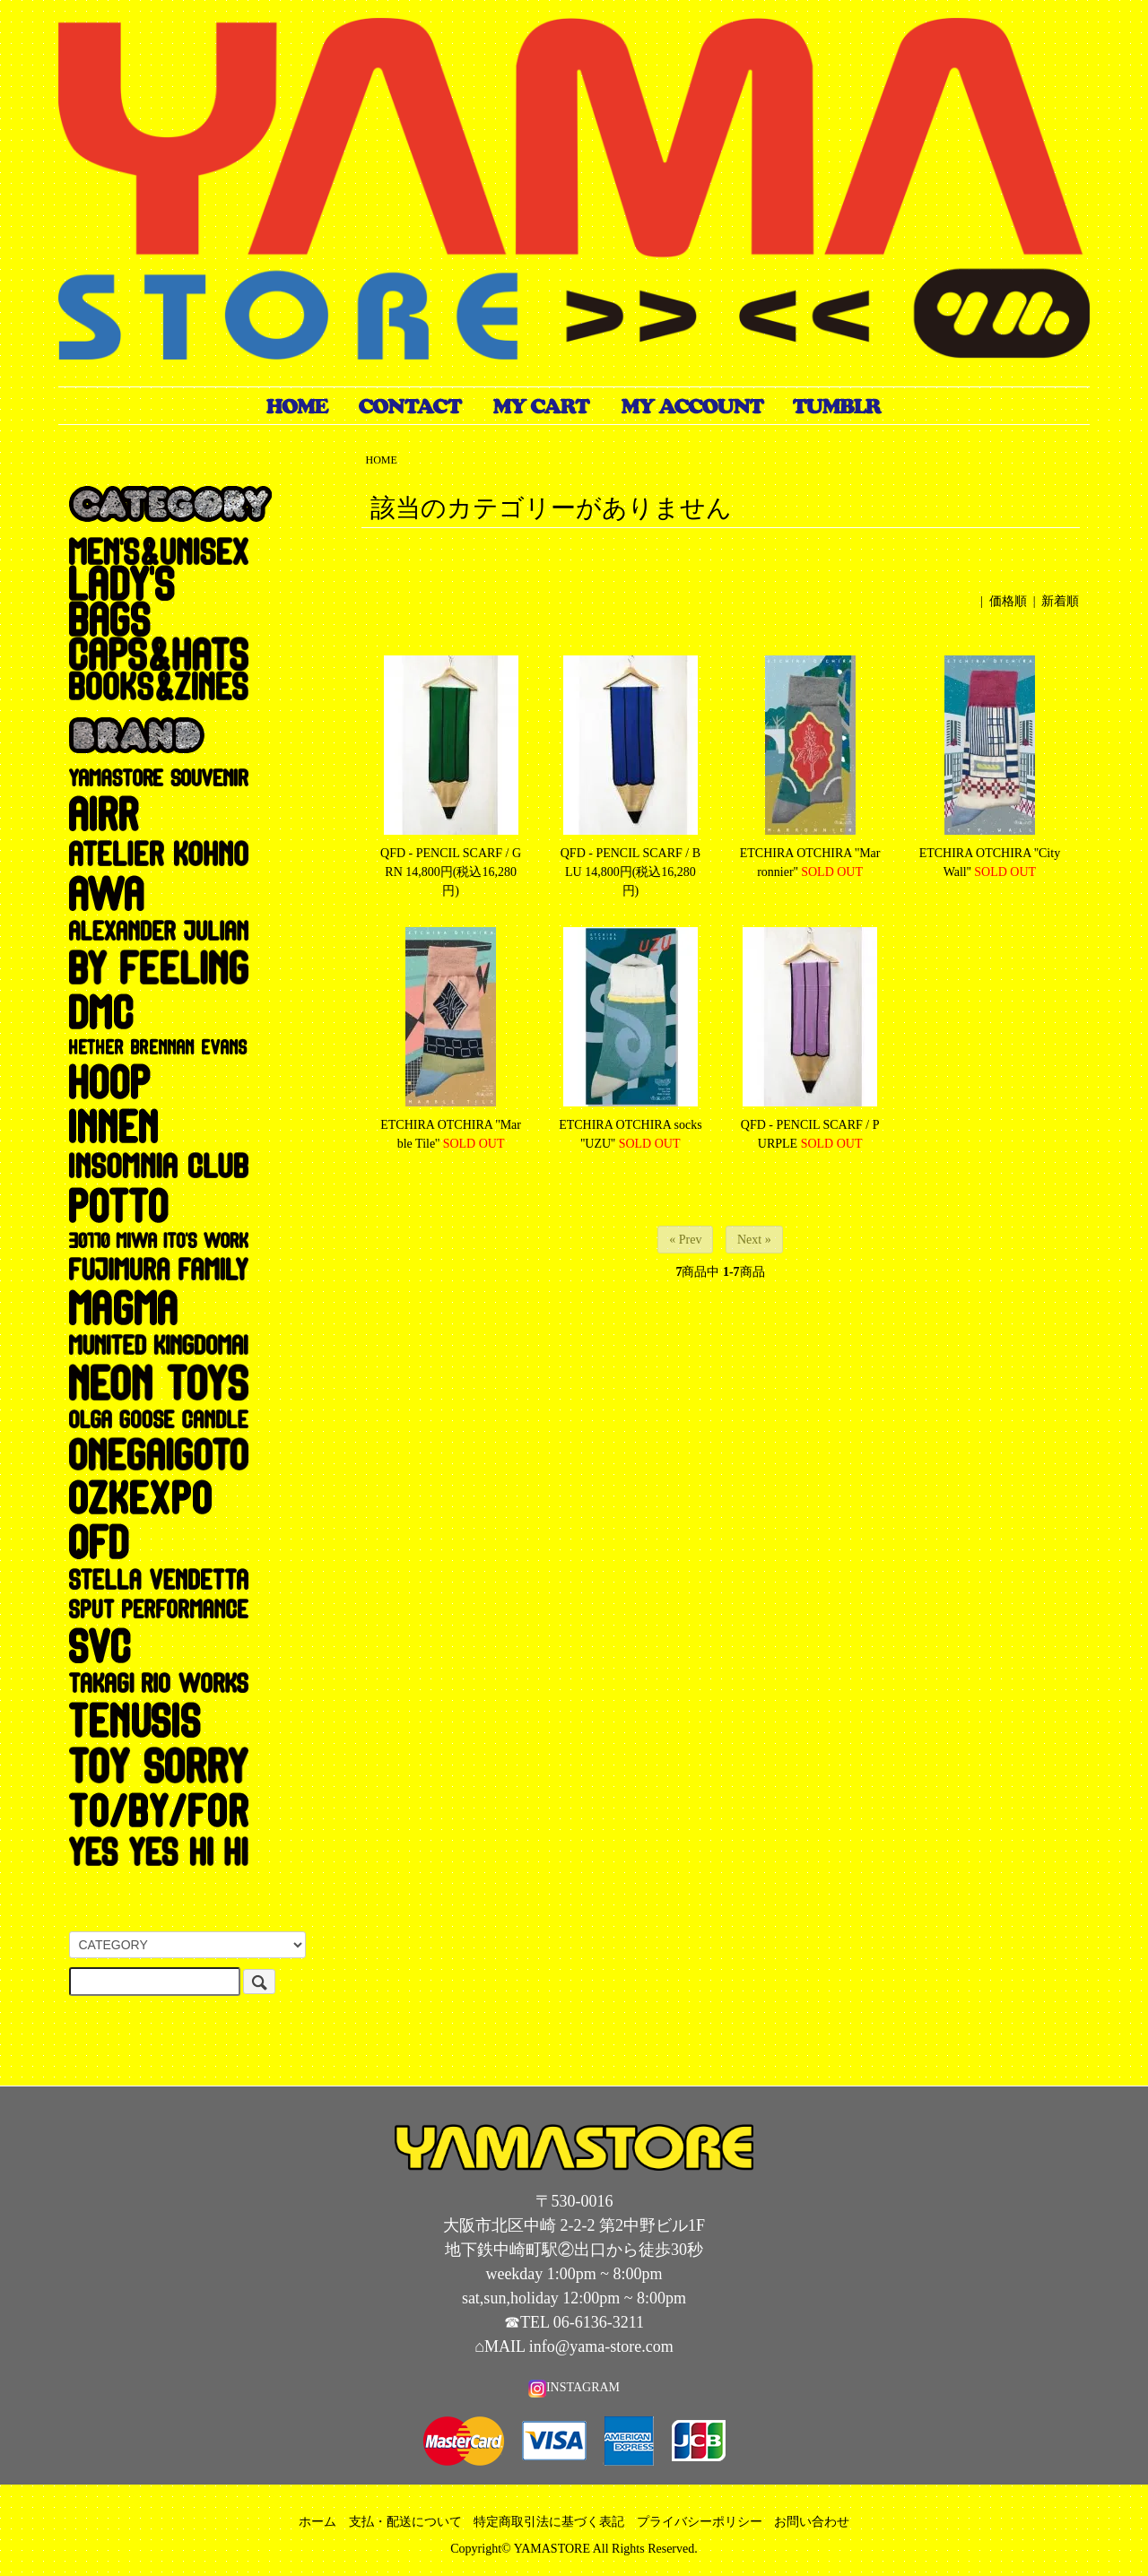 The image size is (1148, 2576). Describe the element at coordinates (405, 2521) in the screenshot. I see `支払・配送について` at that location.